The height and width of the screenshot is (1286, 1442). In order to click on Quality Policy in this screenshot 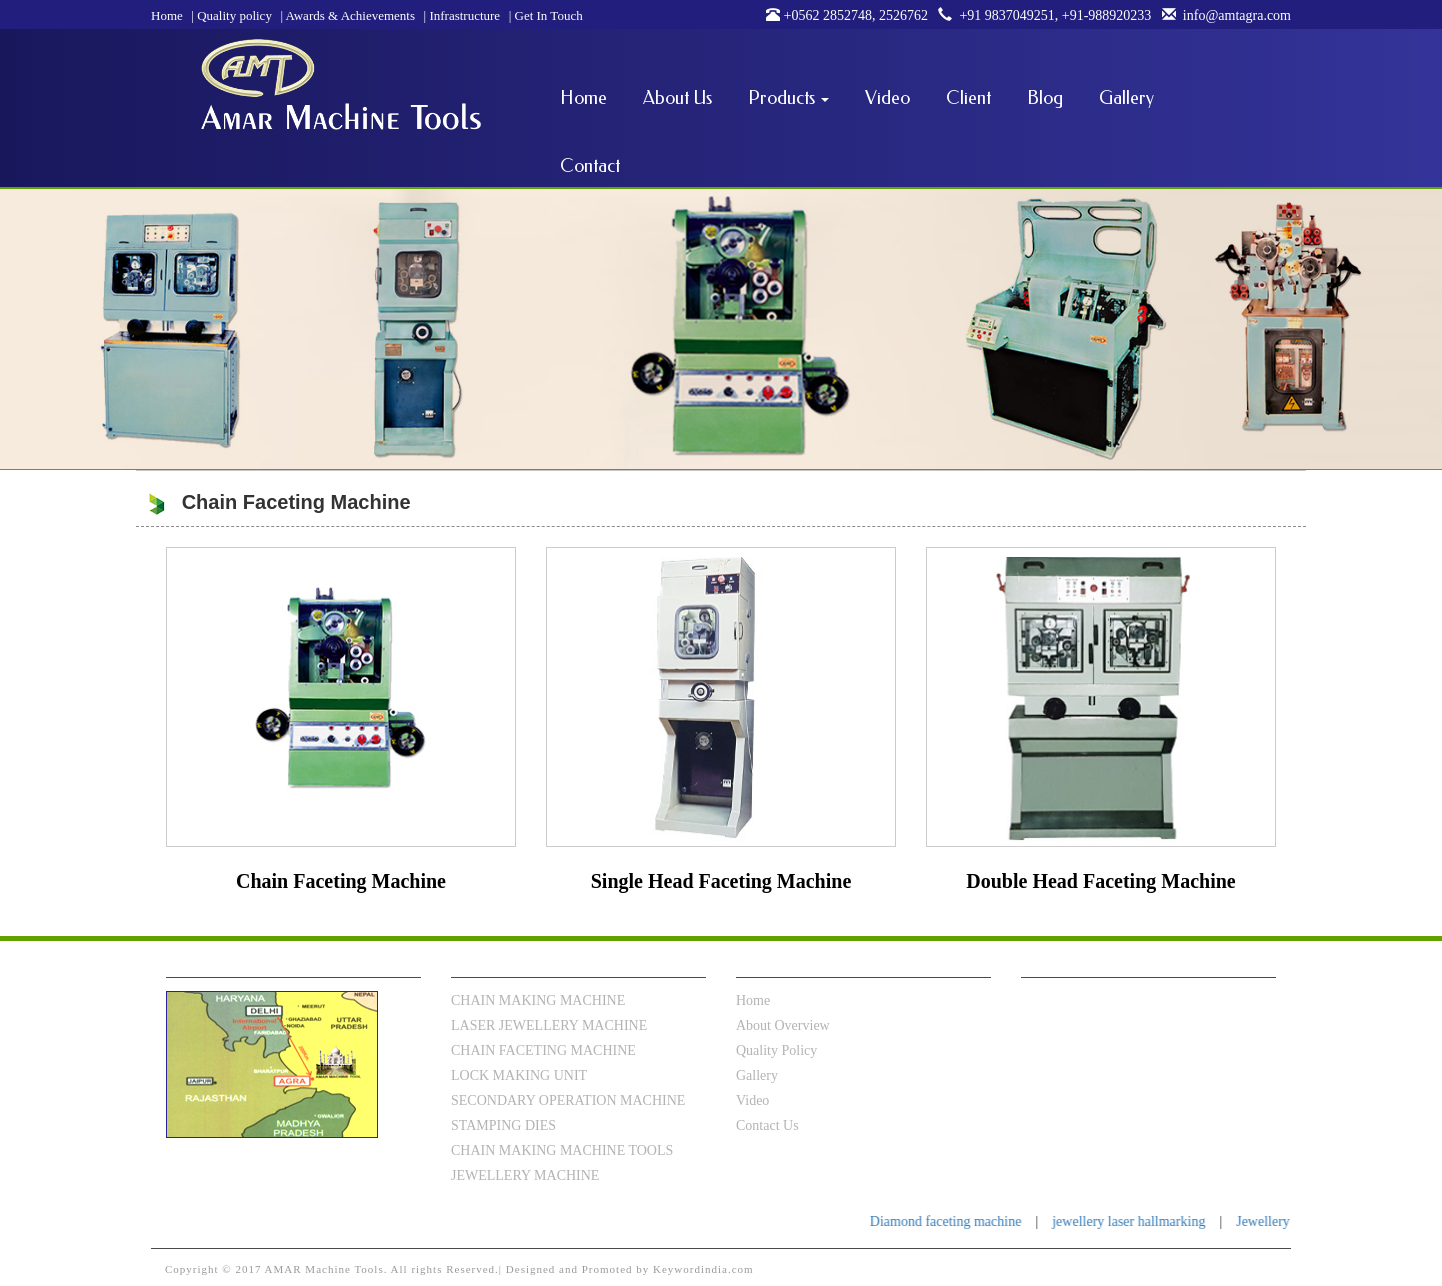, I will do `click(776, 1050)`.